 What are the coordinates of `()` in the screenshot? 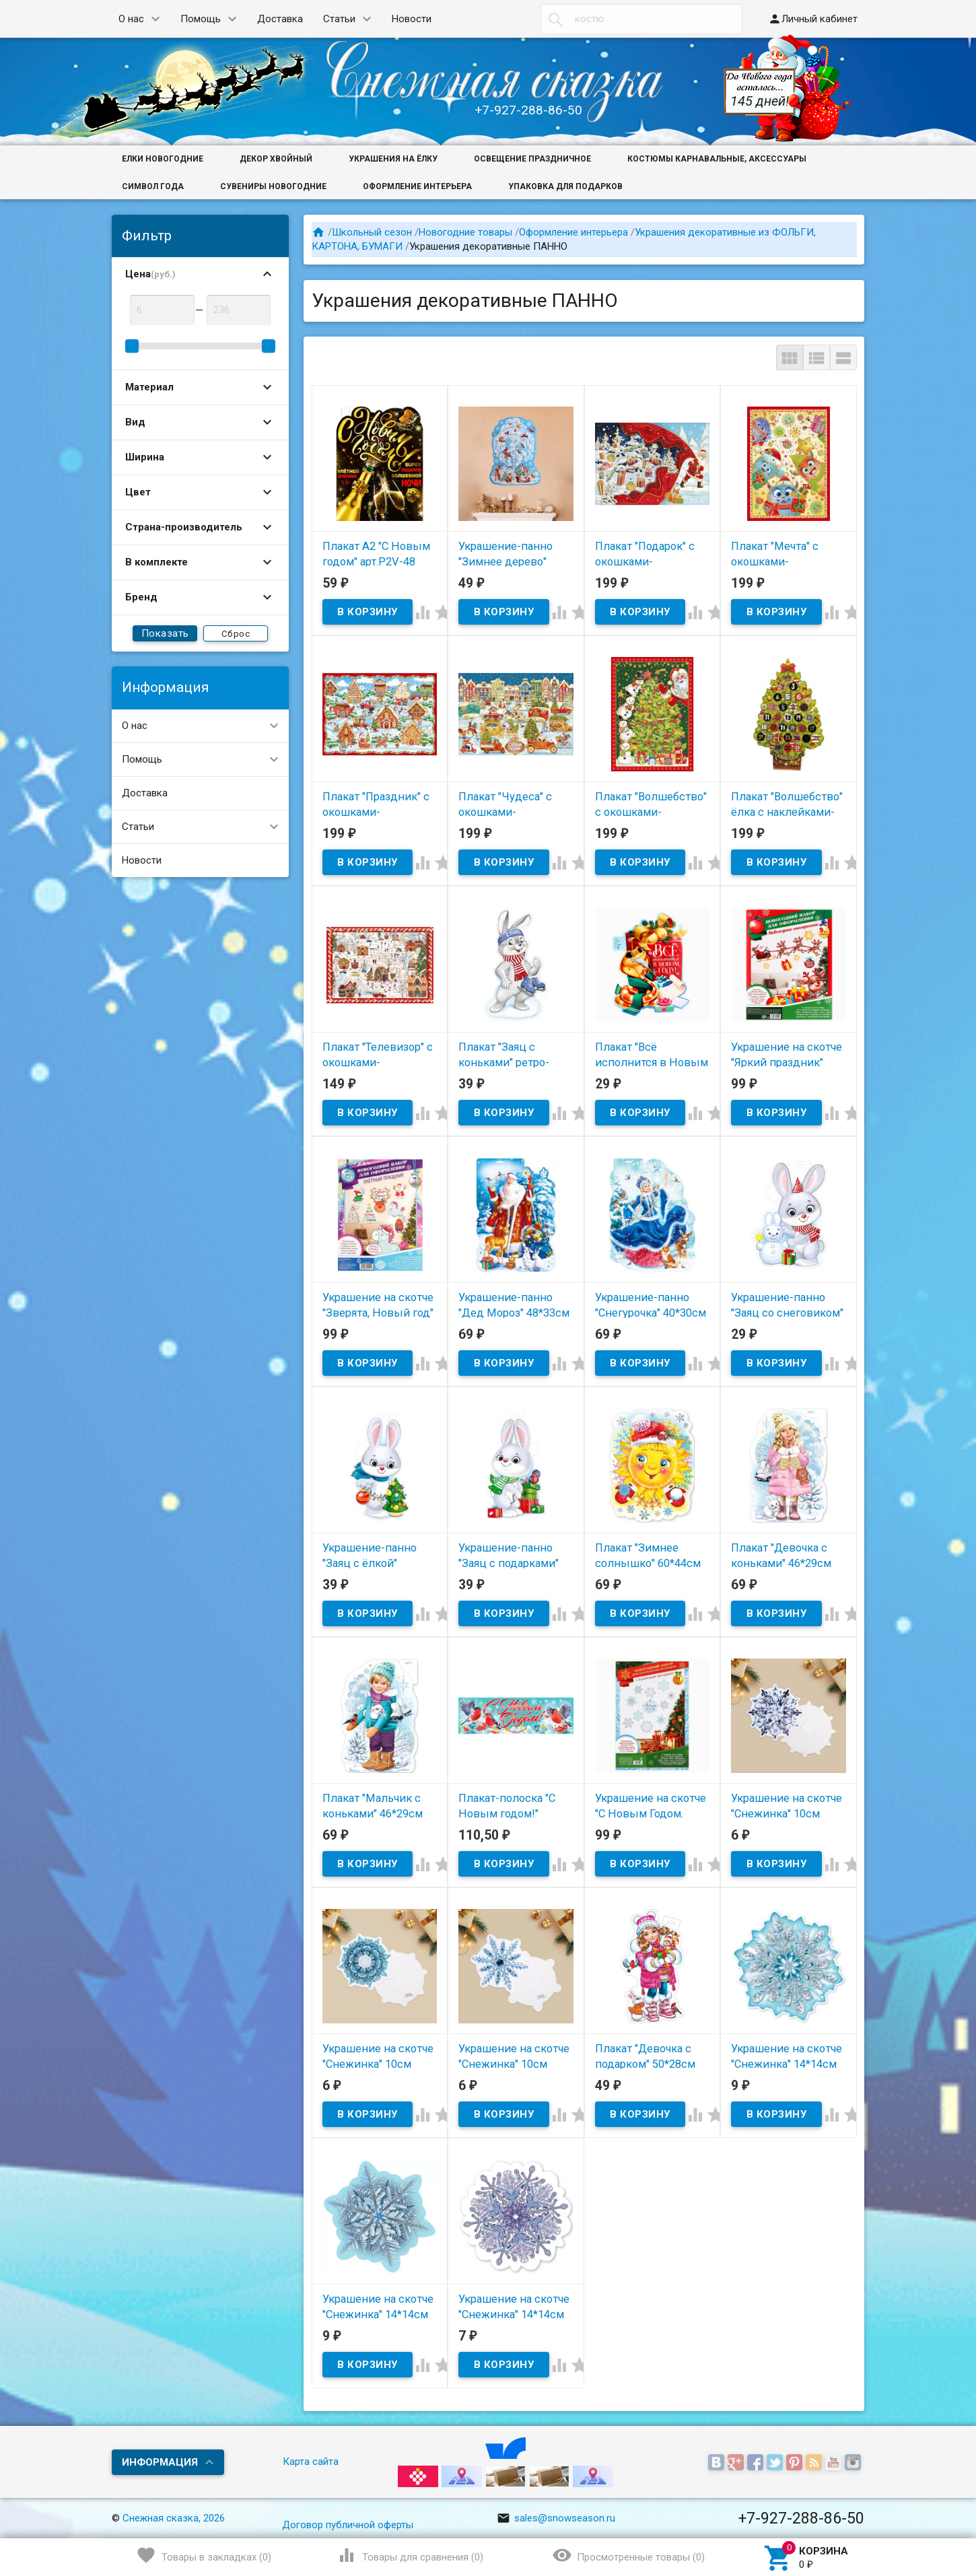 It's located at (203, 2555).